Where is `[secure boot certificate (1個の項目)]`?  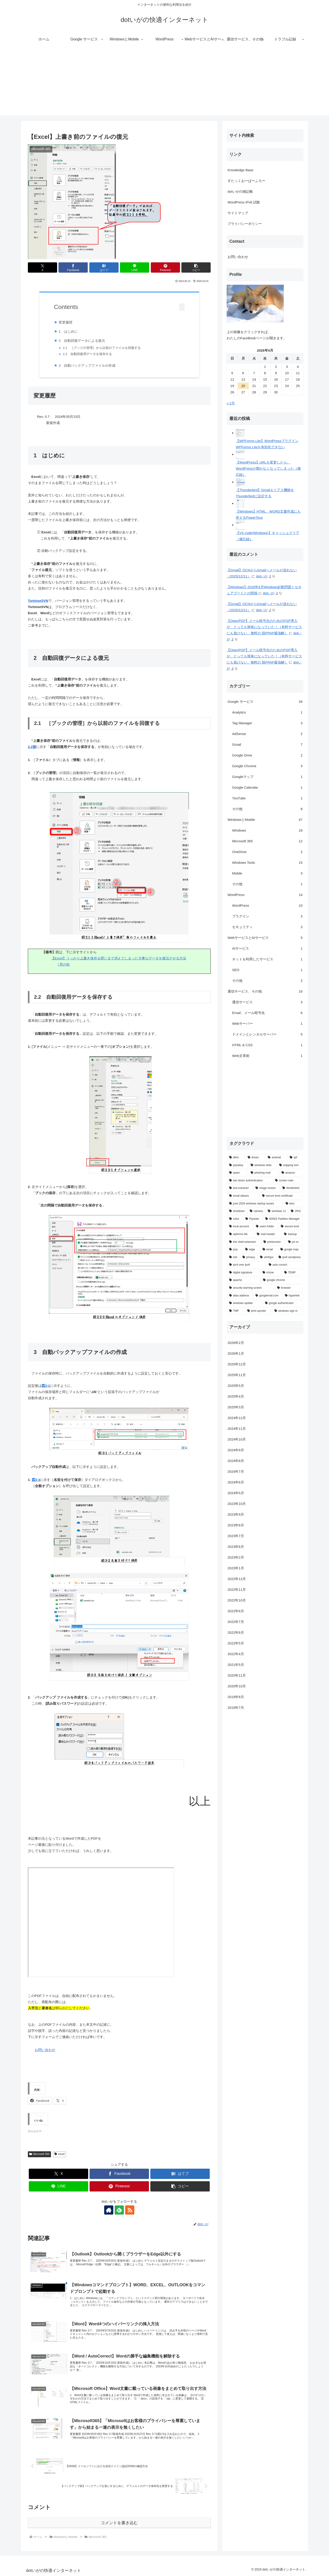
[secure boot certificate (1個の項目)] is located at coordinates (281, 1196).